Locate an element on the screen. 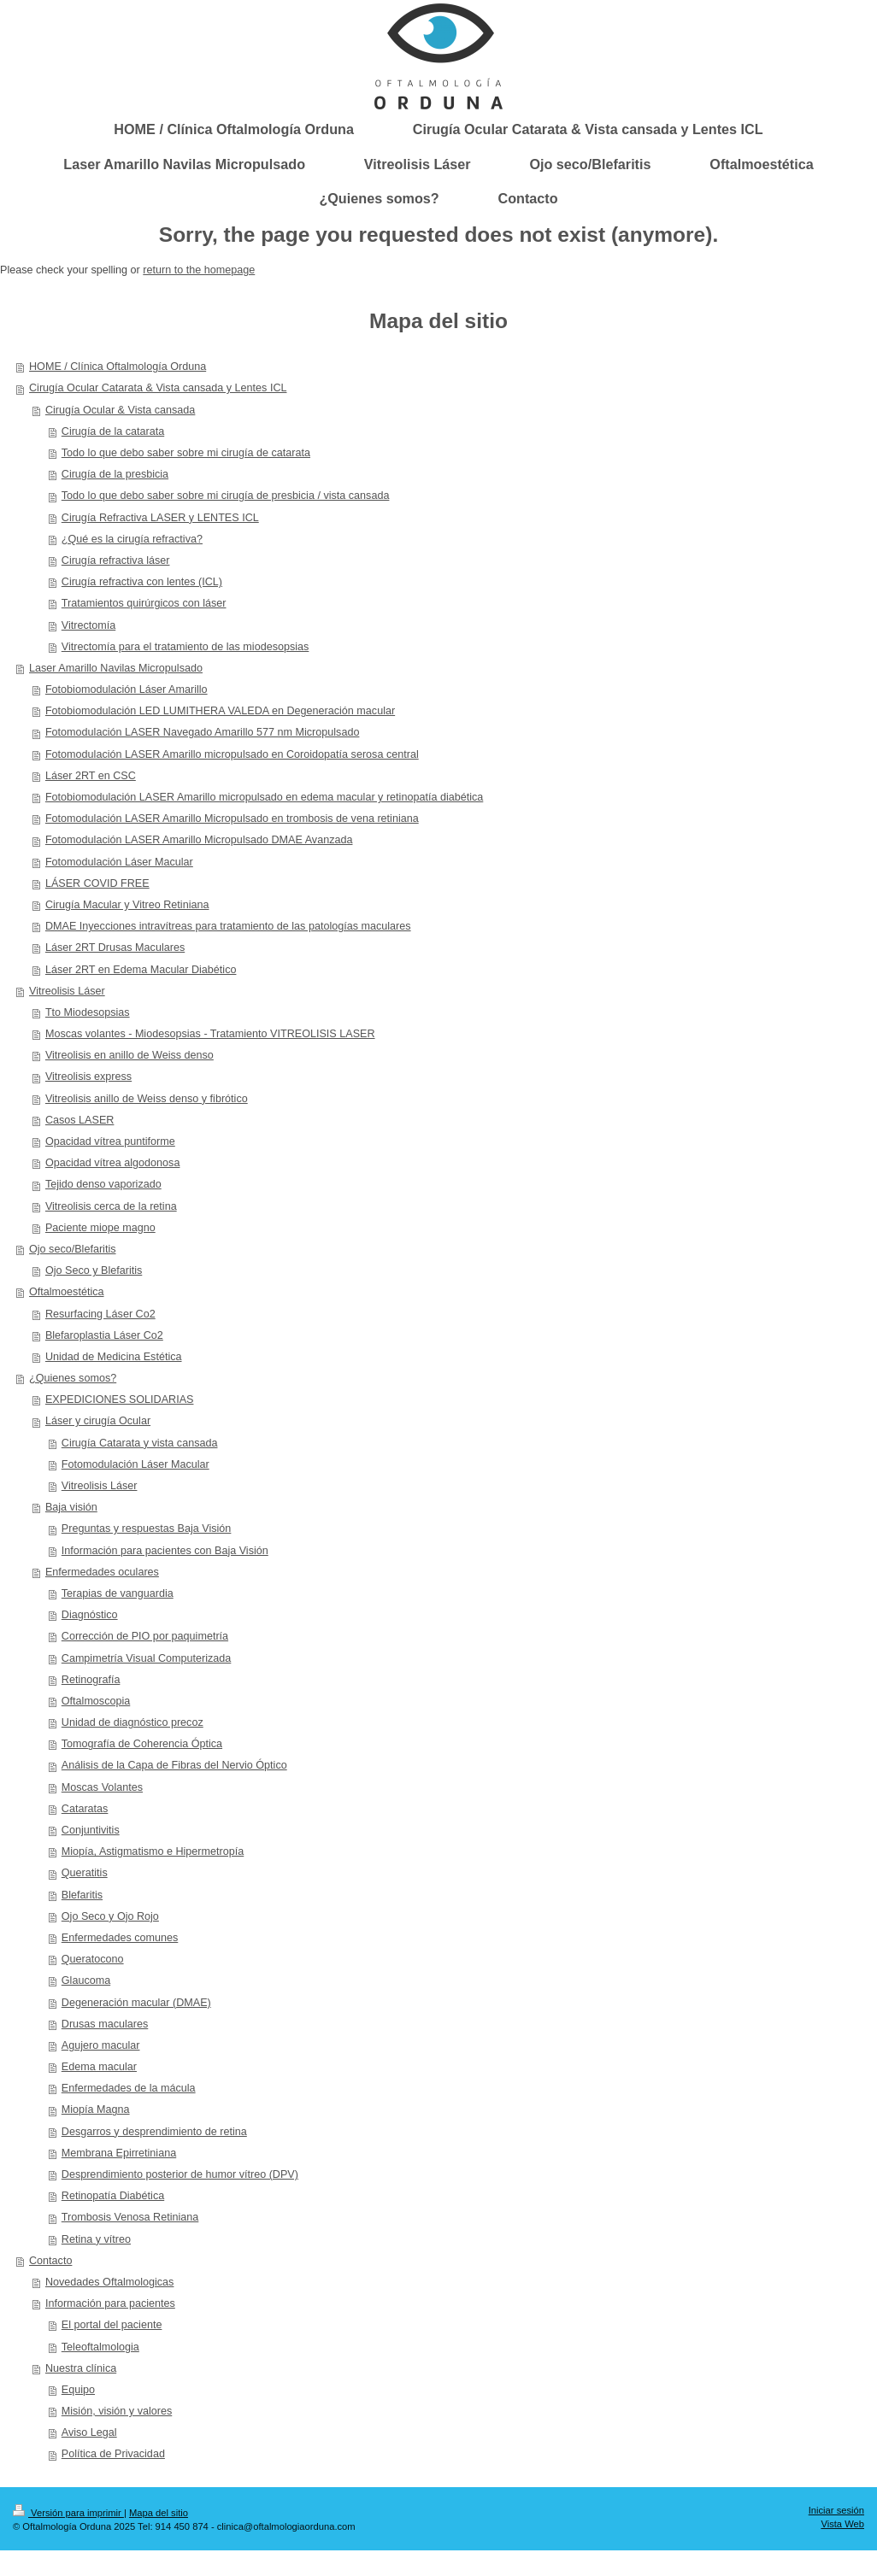 This screenshot has height=2576, width=877. Láser y cirugía Ocular is located at coordinates (97, 1421).